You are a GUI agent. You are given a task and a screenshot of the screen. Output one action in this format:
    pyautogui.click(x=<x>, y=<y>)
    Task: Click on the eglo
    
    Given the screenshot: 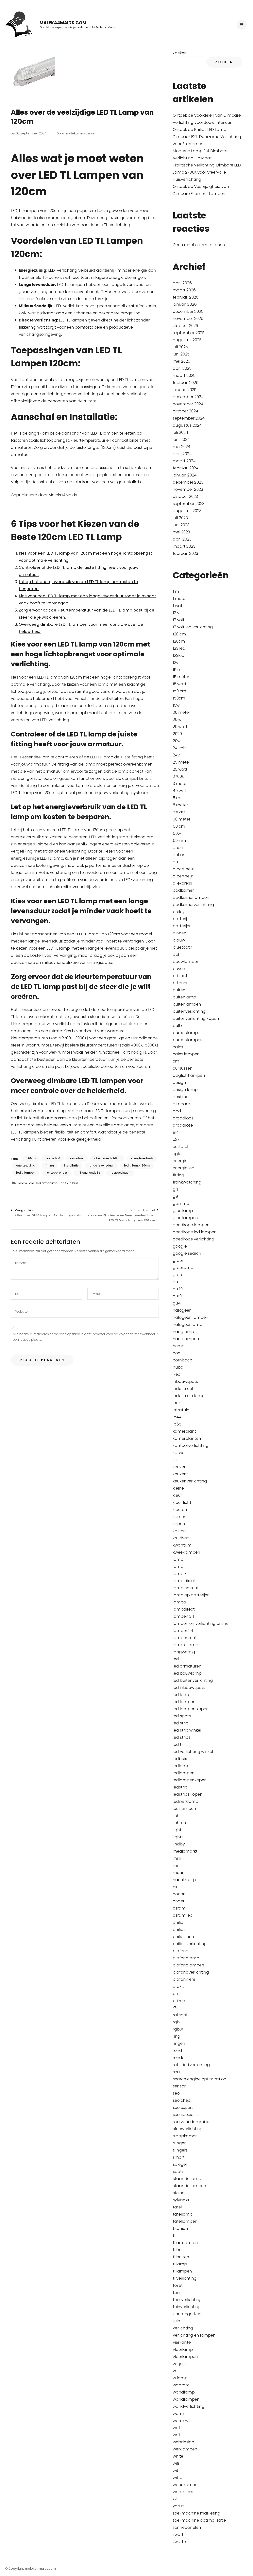 What is the action you would take?
    pyautogui.click(x=177, y=1153)
    